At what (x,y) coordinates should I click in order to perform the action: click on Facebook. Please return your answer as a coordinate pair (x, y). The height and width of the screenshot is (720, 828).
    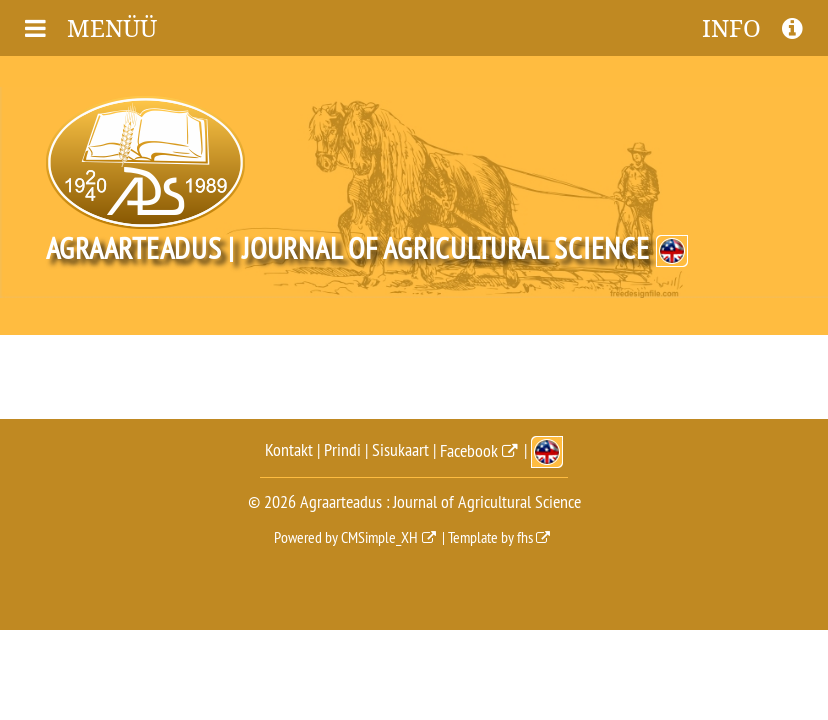
    Looking at the image, I should click on (469, 451).